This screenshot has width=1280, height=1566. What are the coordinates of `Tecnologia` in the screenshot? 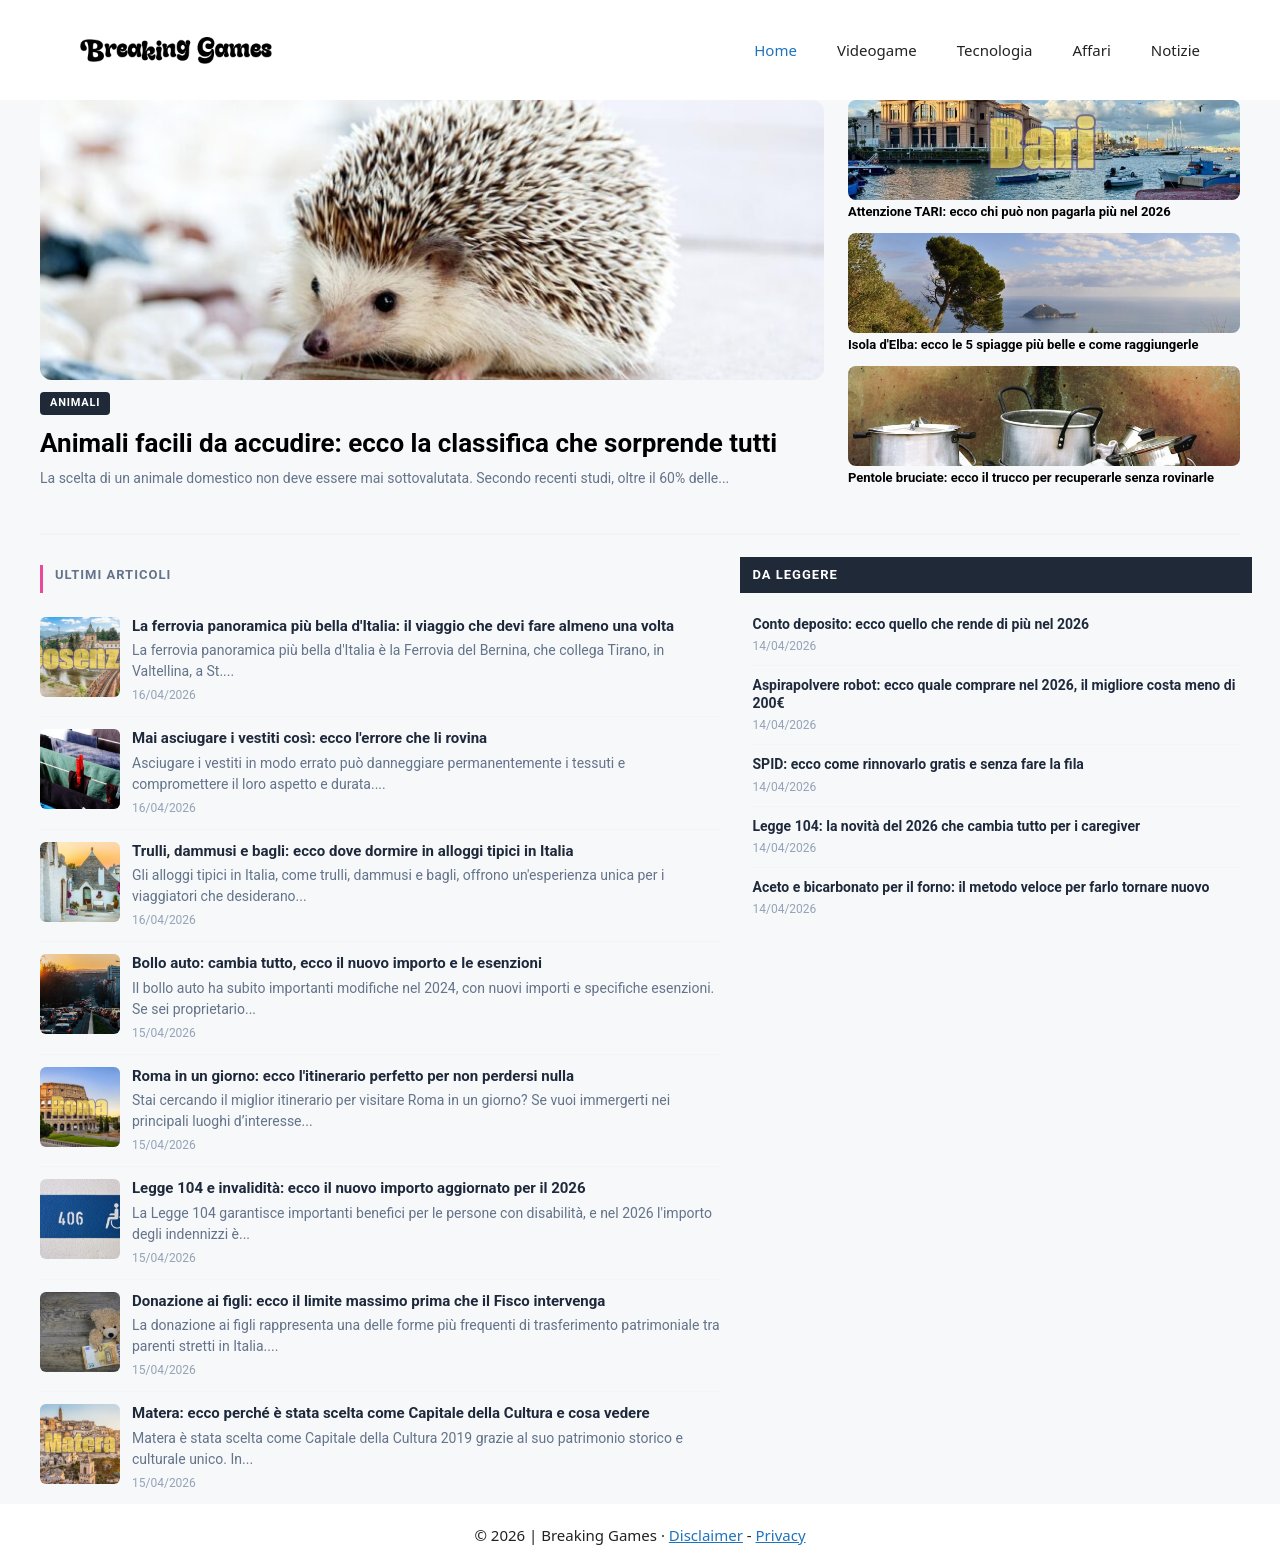 It's located at (995, 50).